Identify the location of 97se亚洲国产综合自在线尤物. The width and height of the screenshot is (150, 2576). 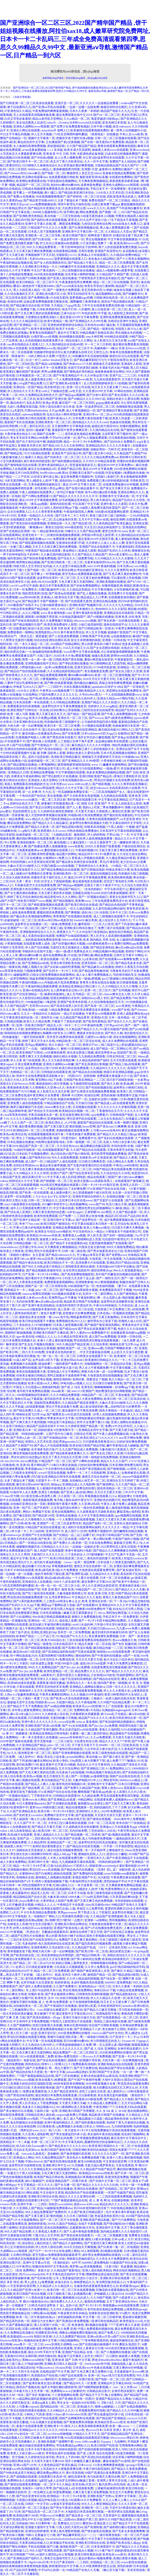
(106, 1188).